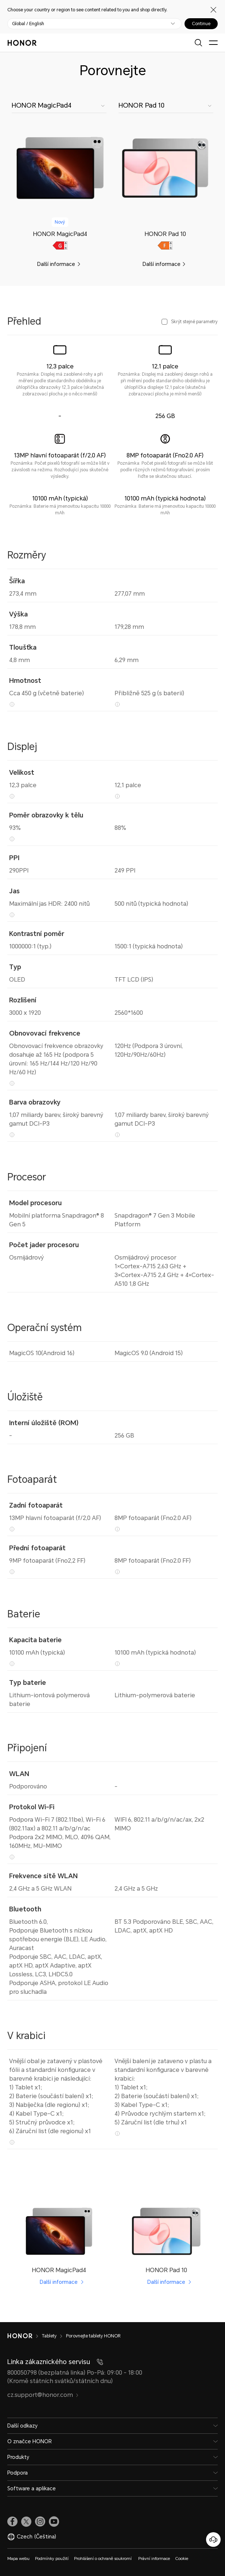 This screenshot has height=2576, width=225. I want to click on Skrýt stejné parametry, so click(194, 321).